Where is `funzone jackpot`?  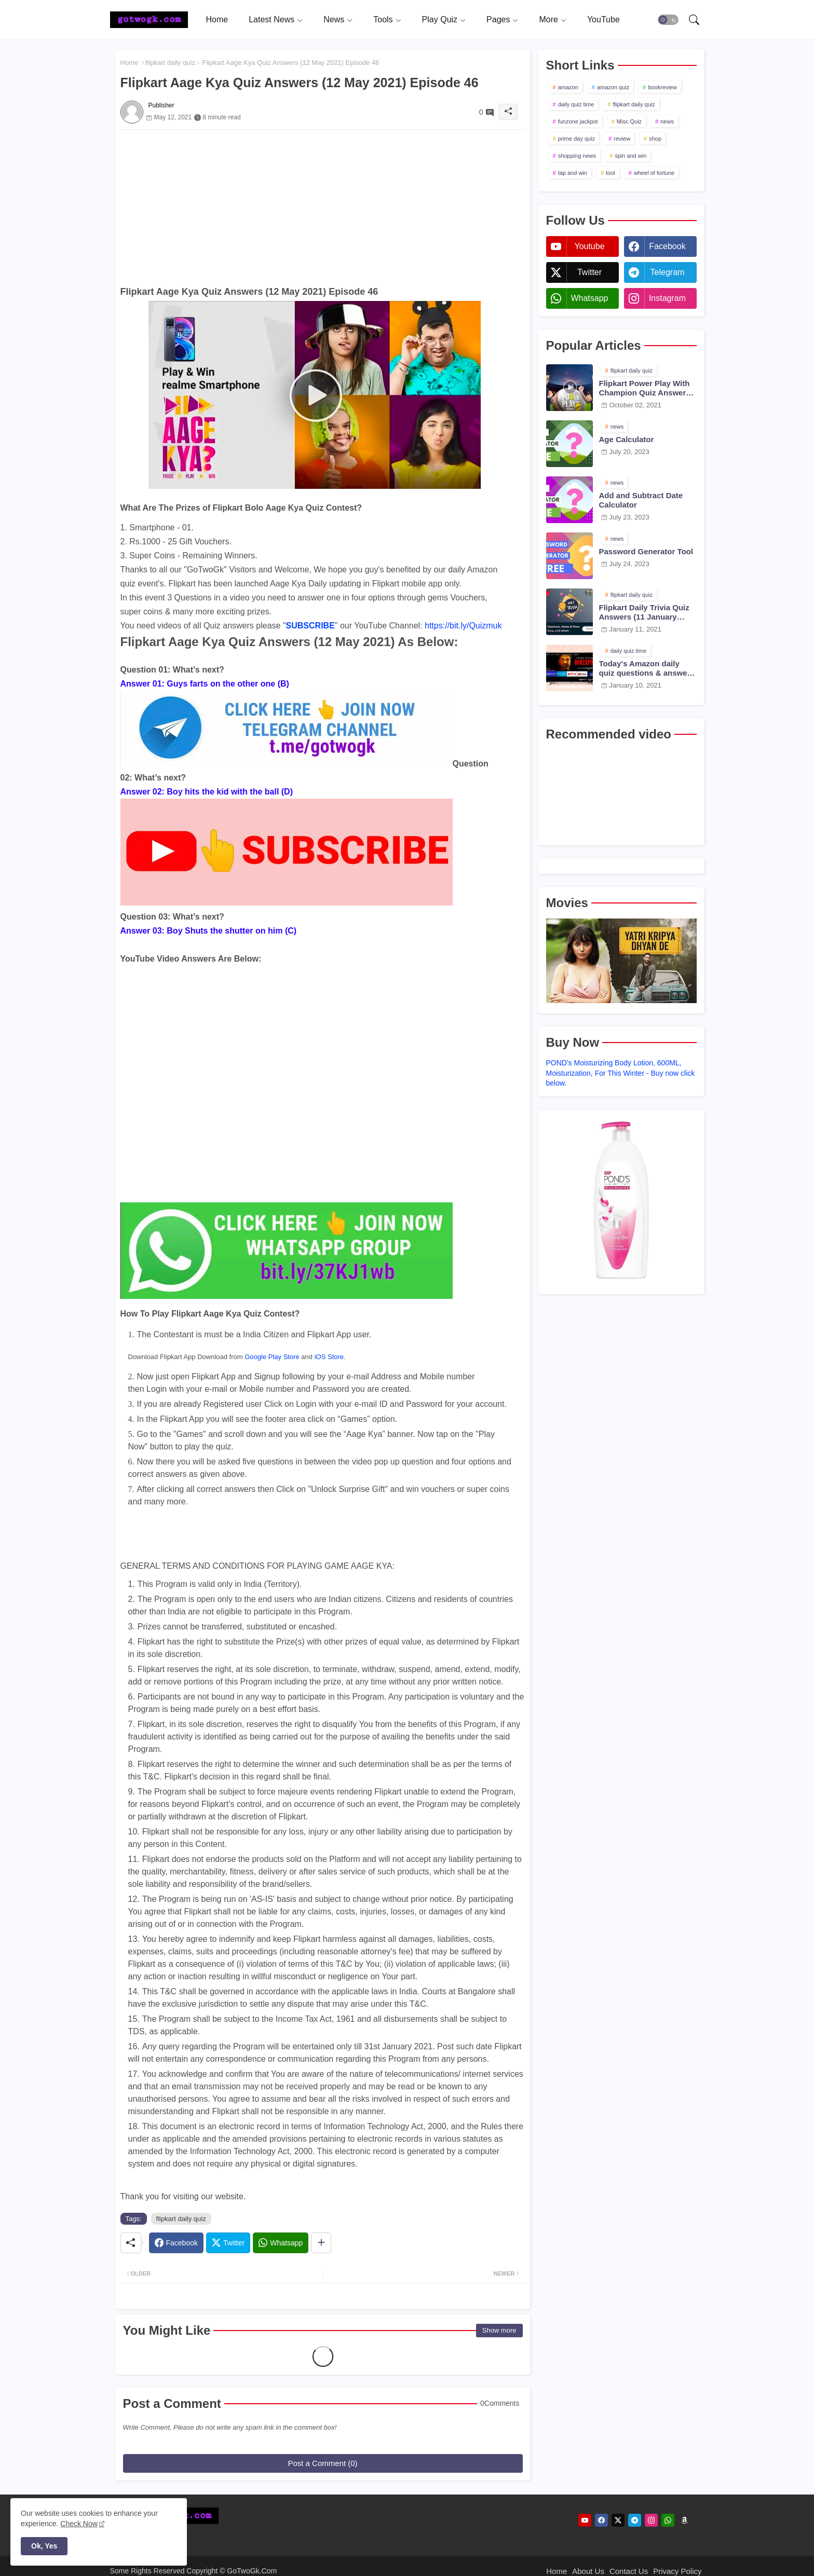
funzone jackpot is located at coordinates (578, 121).